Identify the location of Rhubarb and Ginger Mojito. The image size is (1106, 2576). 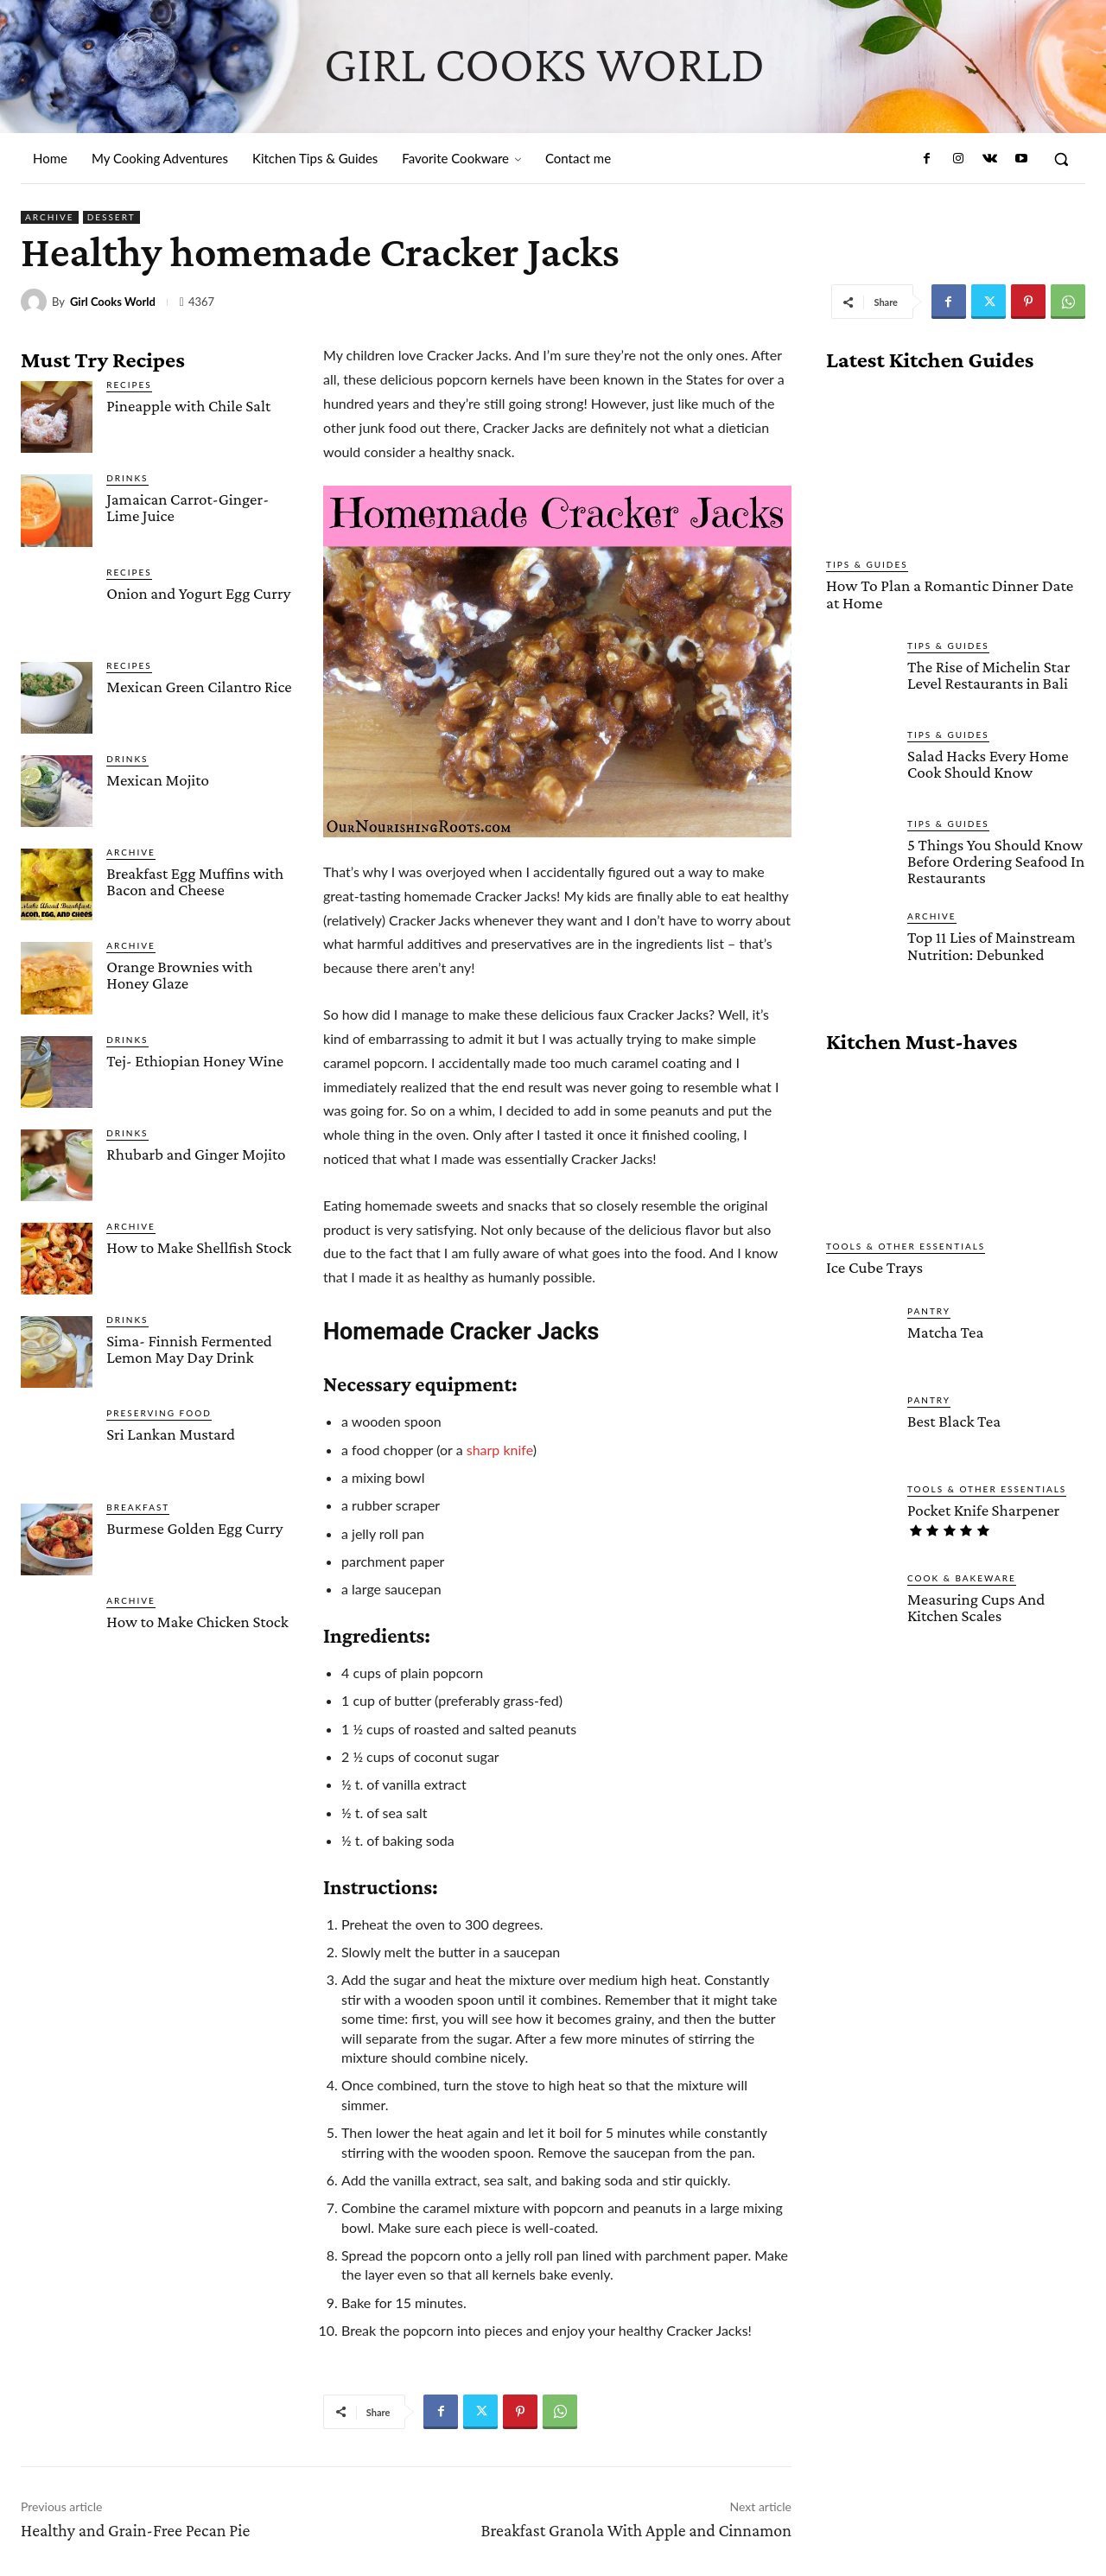
(195, 1154).